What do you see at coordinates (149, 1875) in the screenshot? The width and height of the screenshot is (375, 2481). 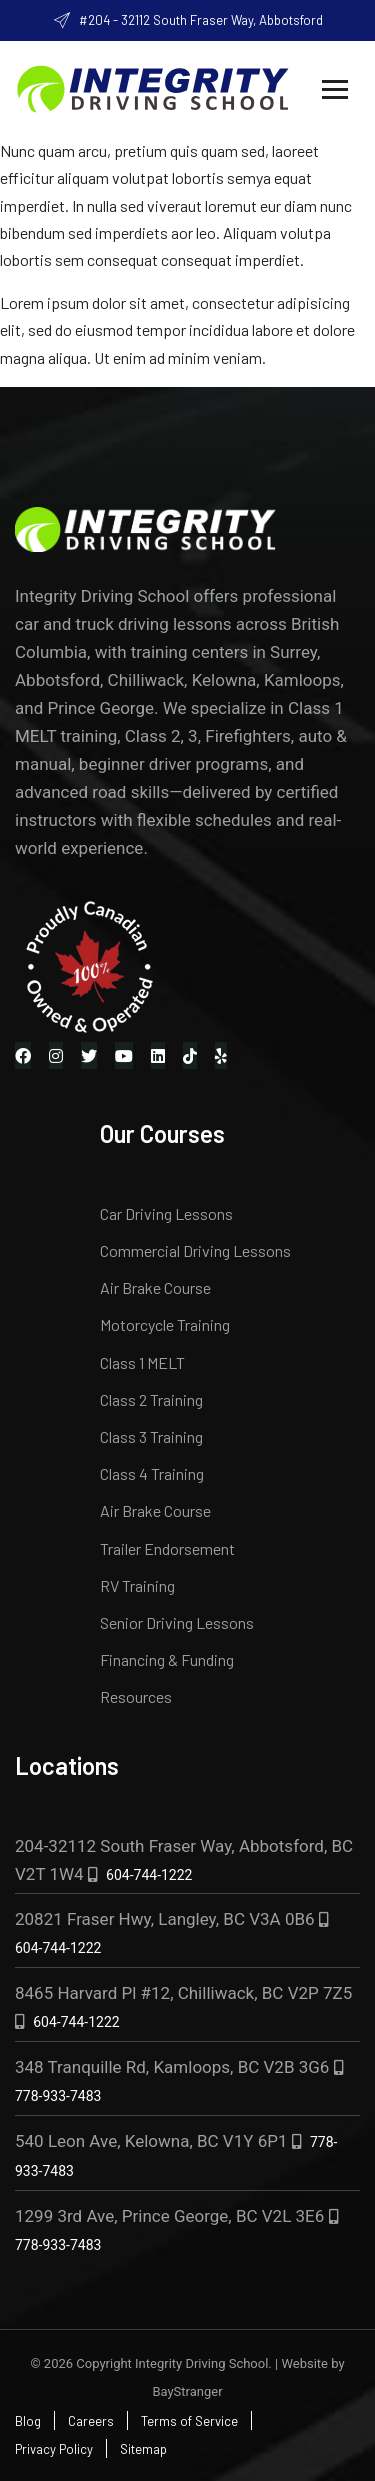 I see `604-744-1222` at bounding box center [149, 1875].